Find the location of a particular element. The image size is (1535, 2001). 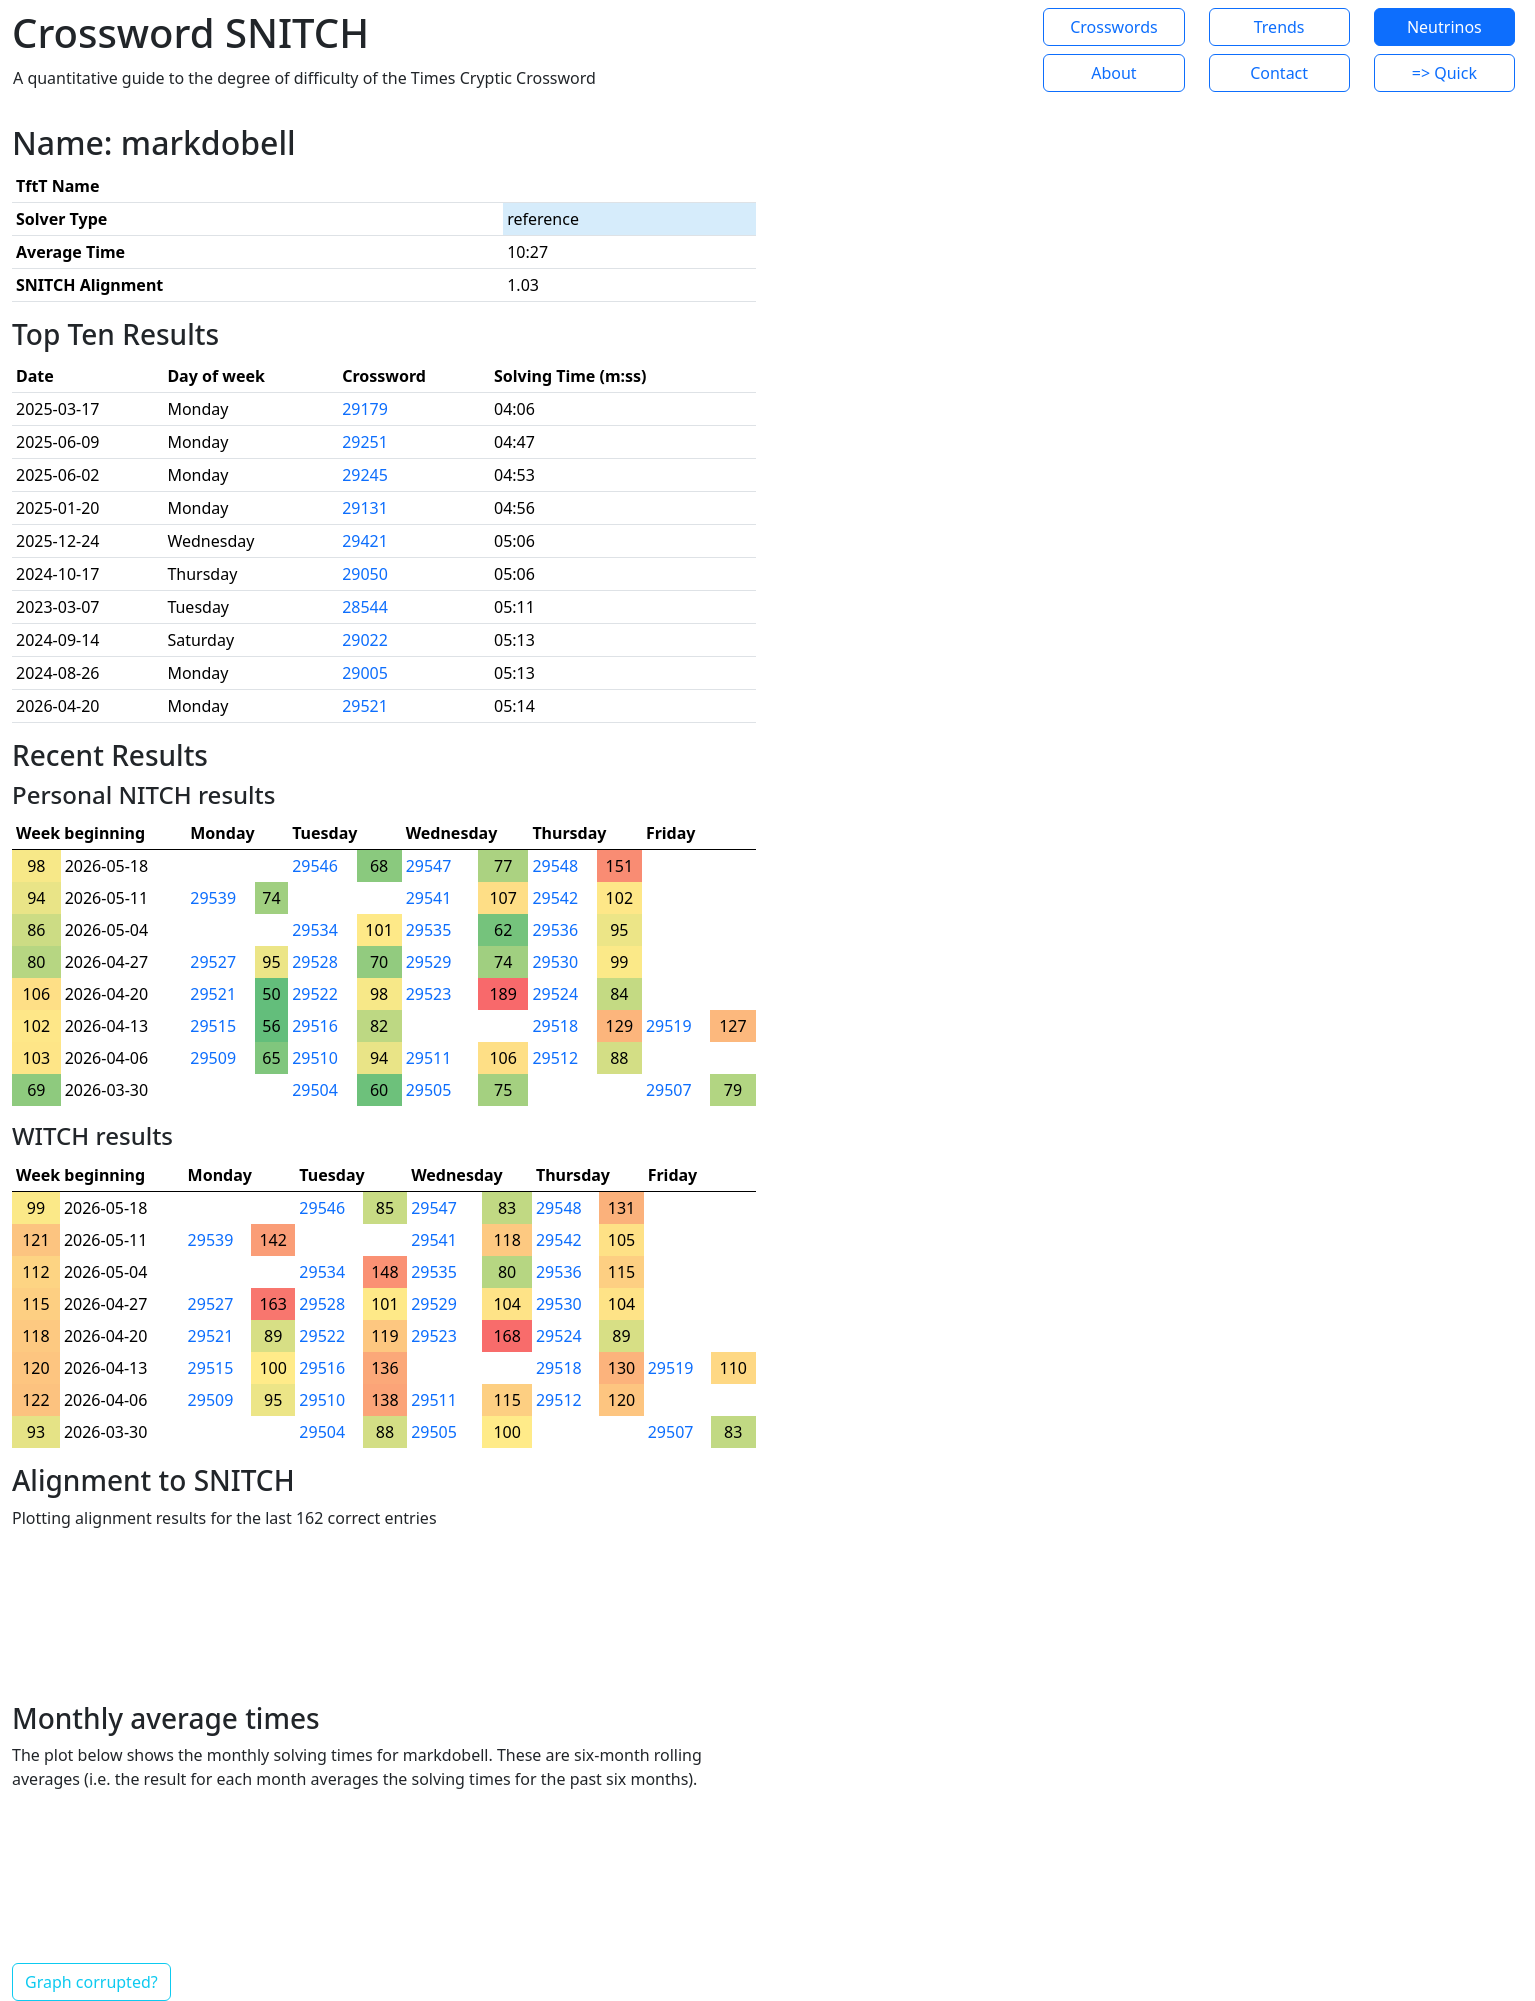

Crosswords is located at coordinates (1113, 27).